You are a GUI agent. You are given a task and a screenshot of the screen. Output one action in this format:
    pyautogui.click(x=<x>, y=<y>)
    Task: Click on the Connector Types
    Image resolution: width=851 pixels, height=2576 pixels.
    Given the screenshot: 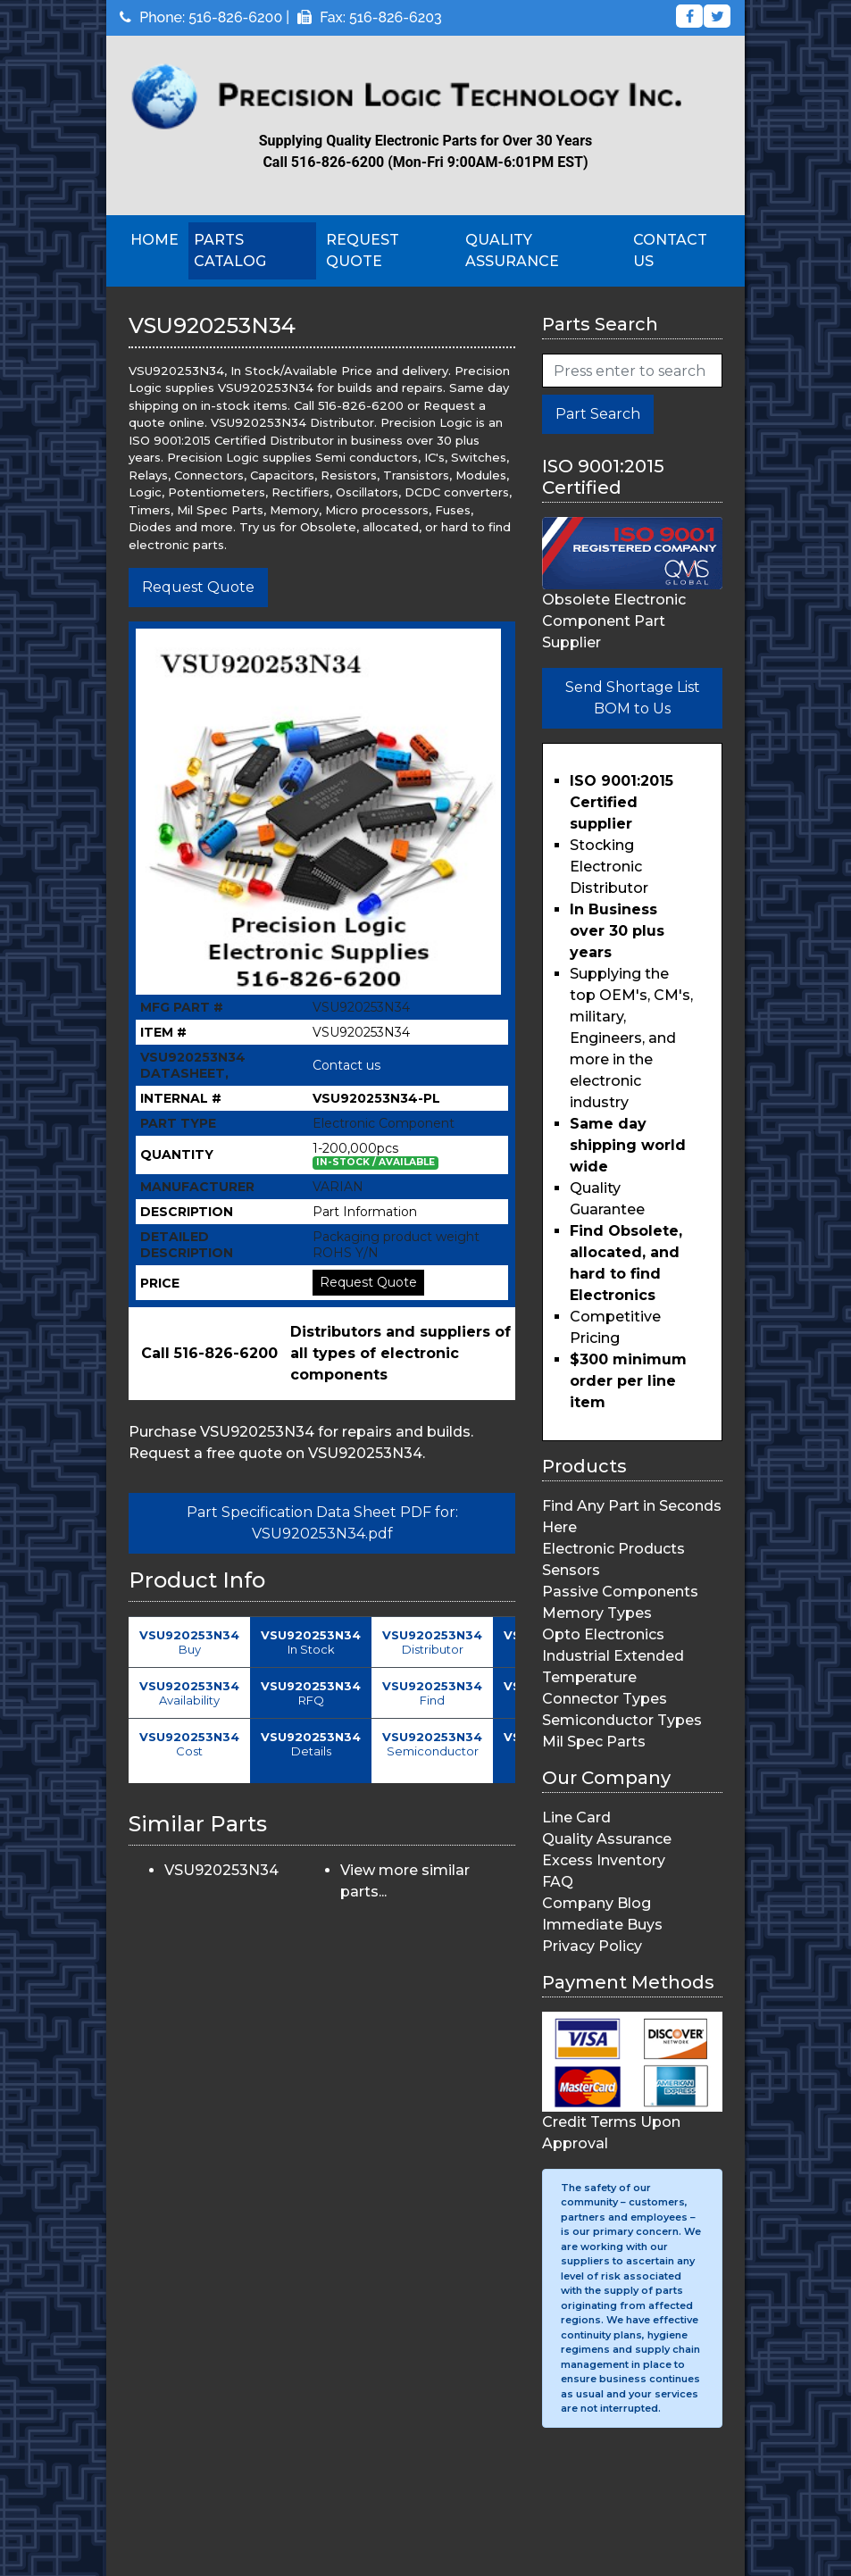 What is the action you would take?
    pyautogui.click(x=604, y=1698)
    